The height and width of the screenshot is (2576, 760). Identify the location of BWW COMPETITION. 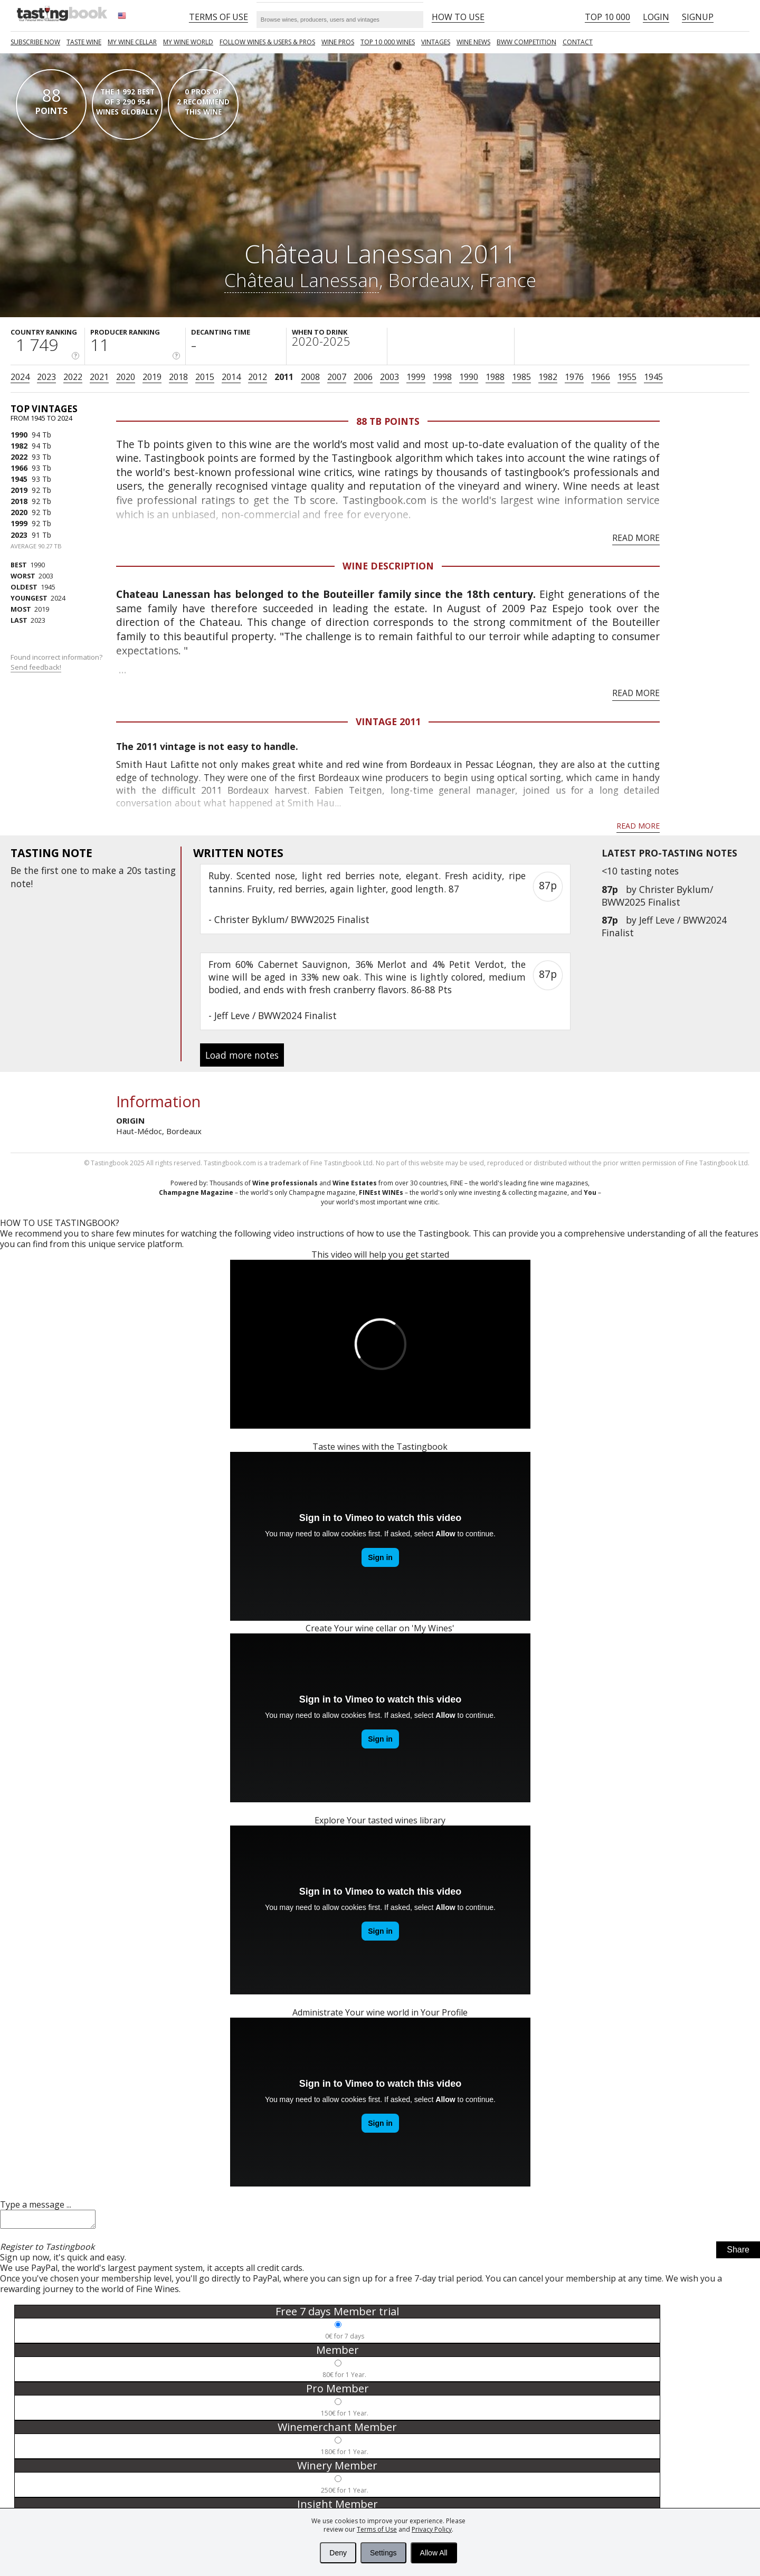
(526, 41).